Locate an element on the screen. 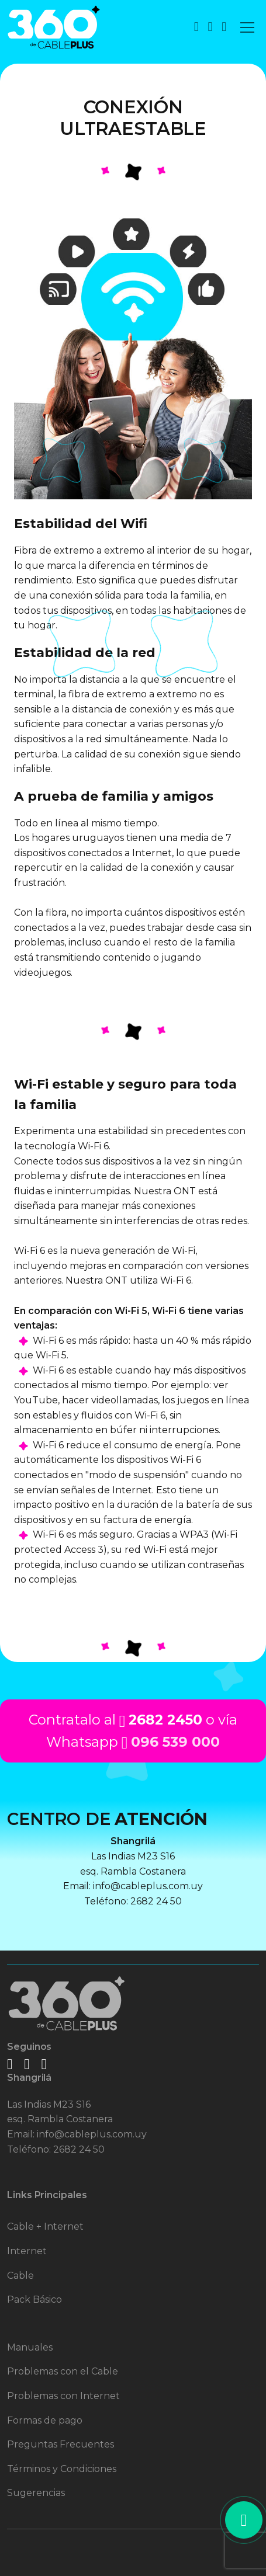  Cable + Internet is located at coordinates (45, 2226).